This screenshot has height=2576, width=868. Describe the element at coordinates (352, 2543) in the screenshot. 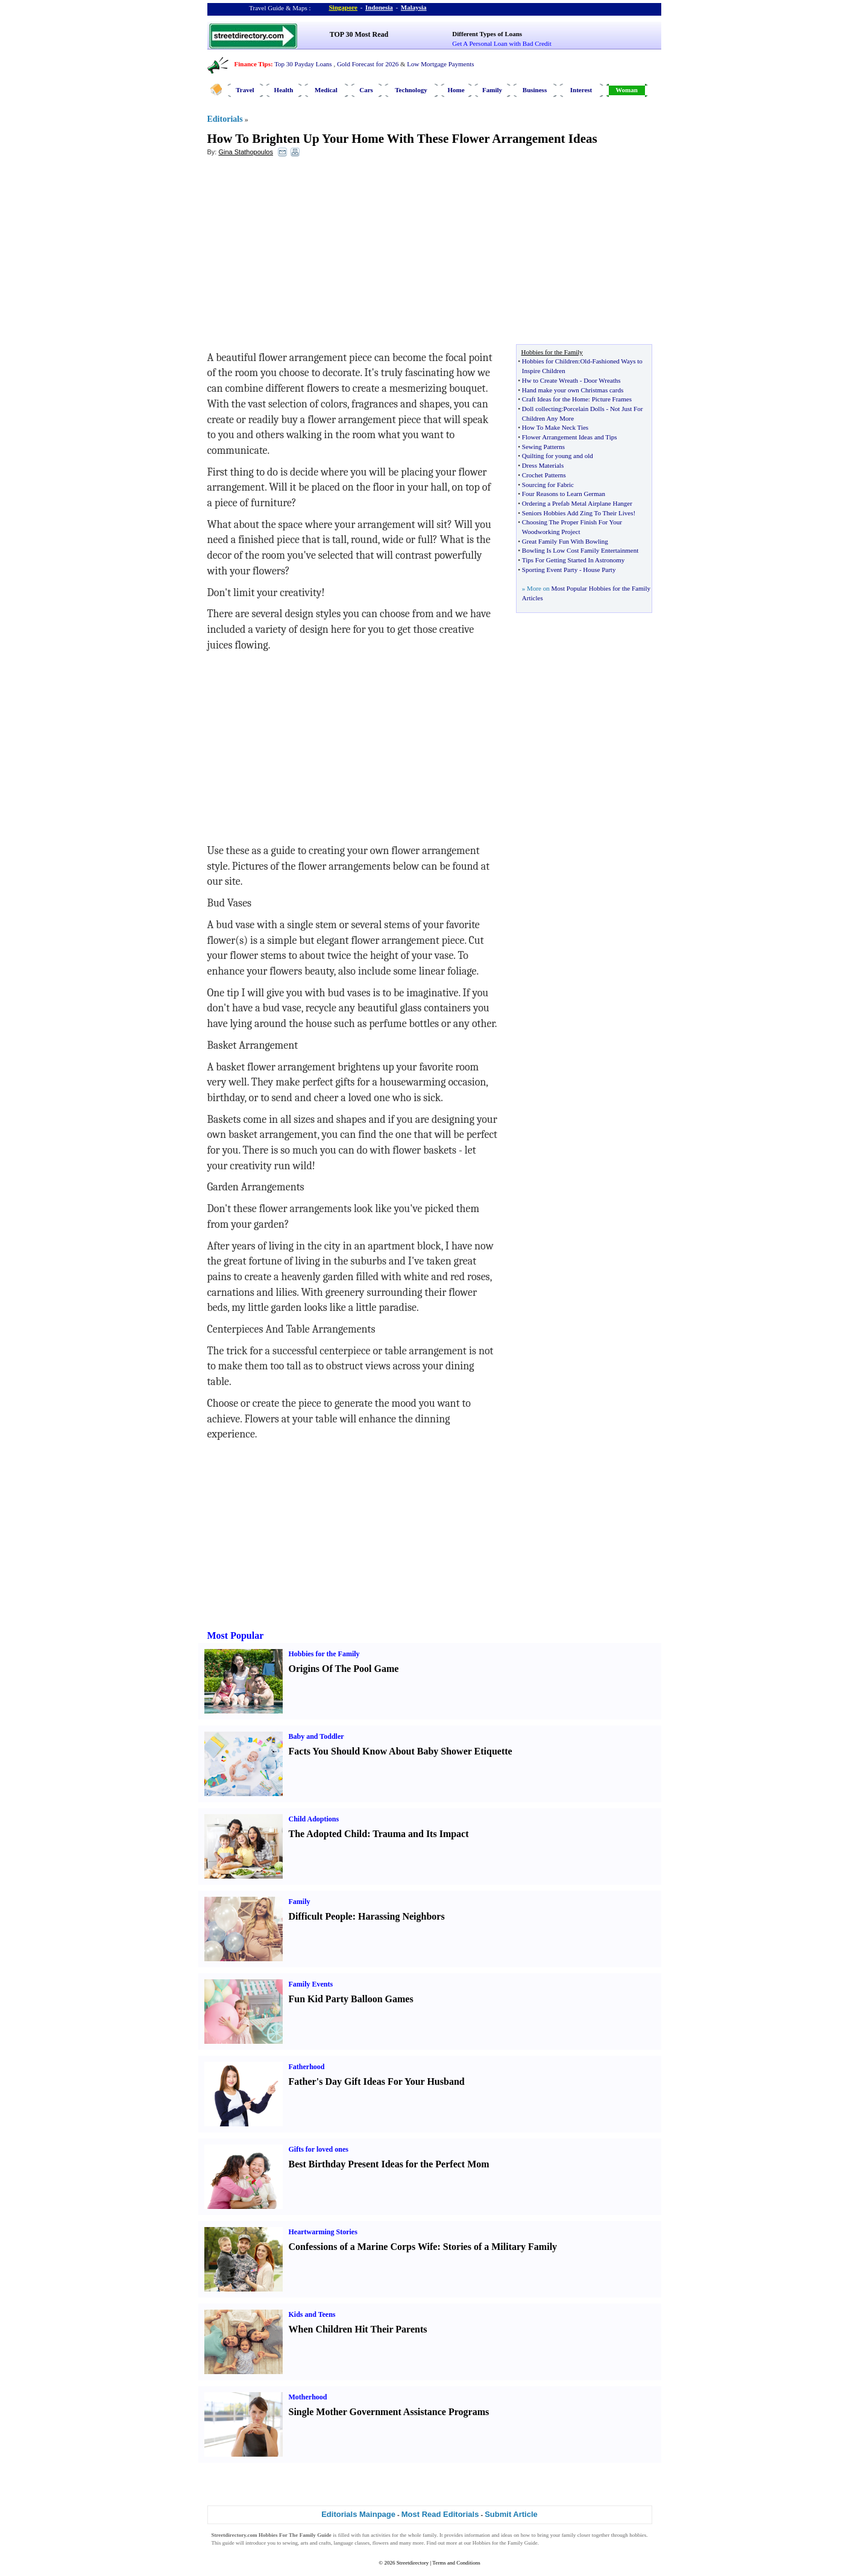

I see `language classes` at that location.